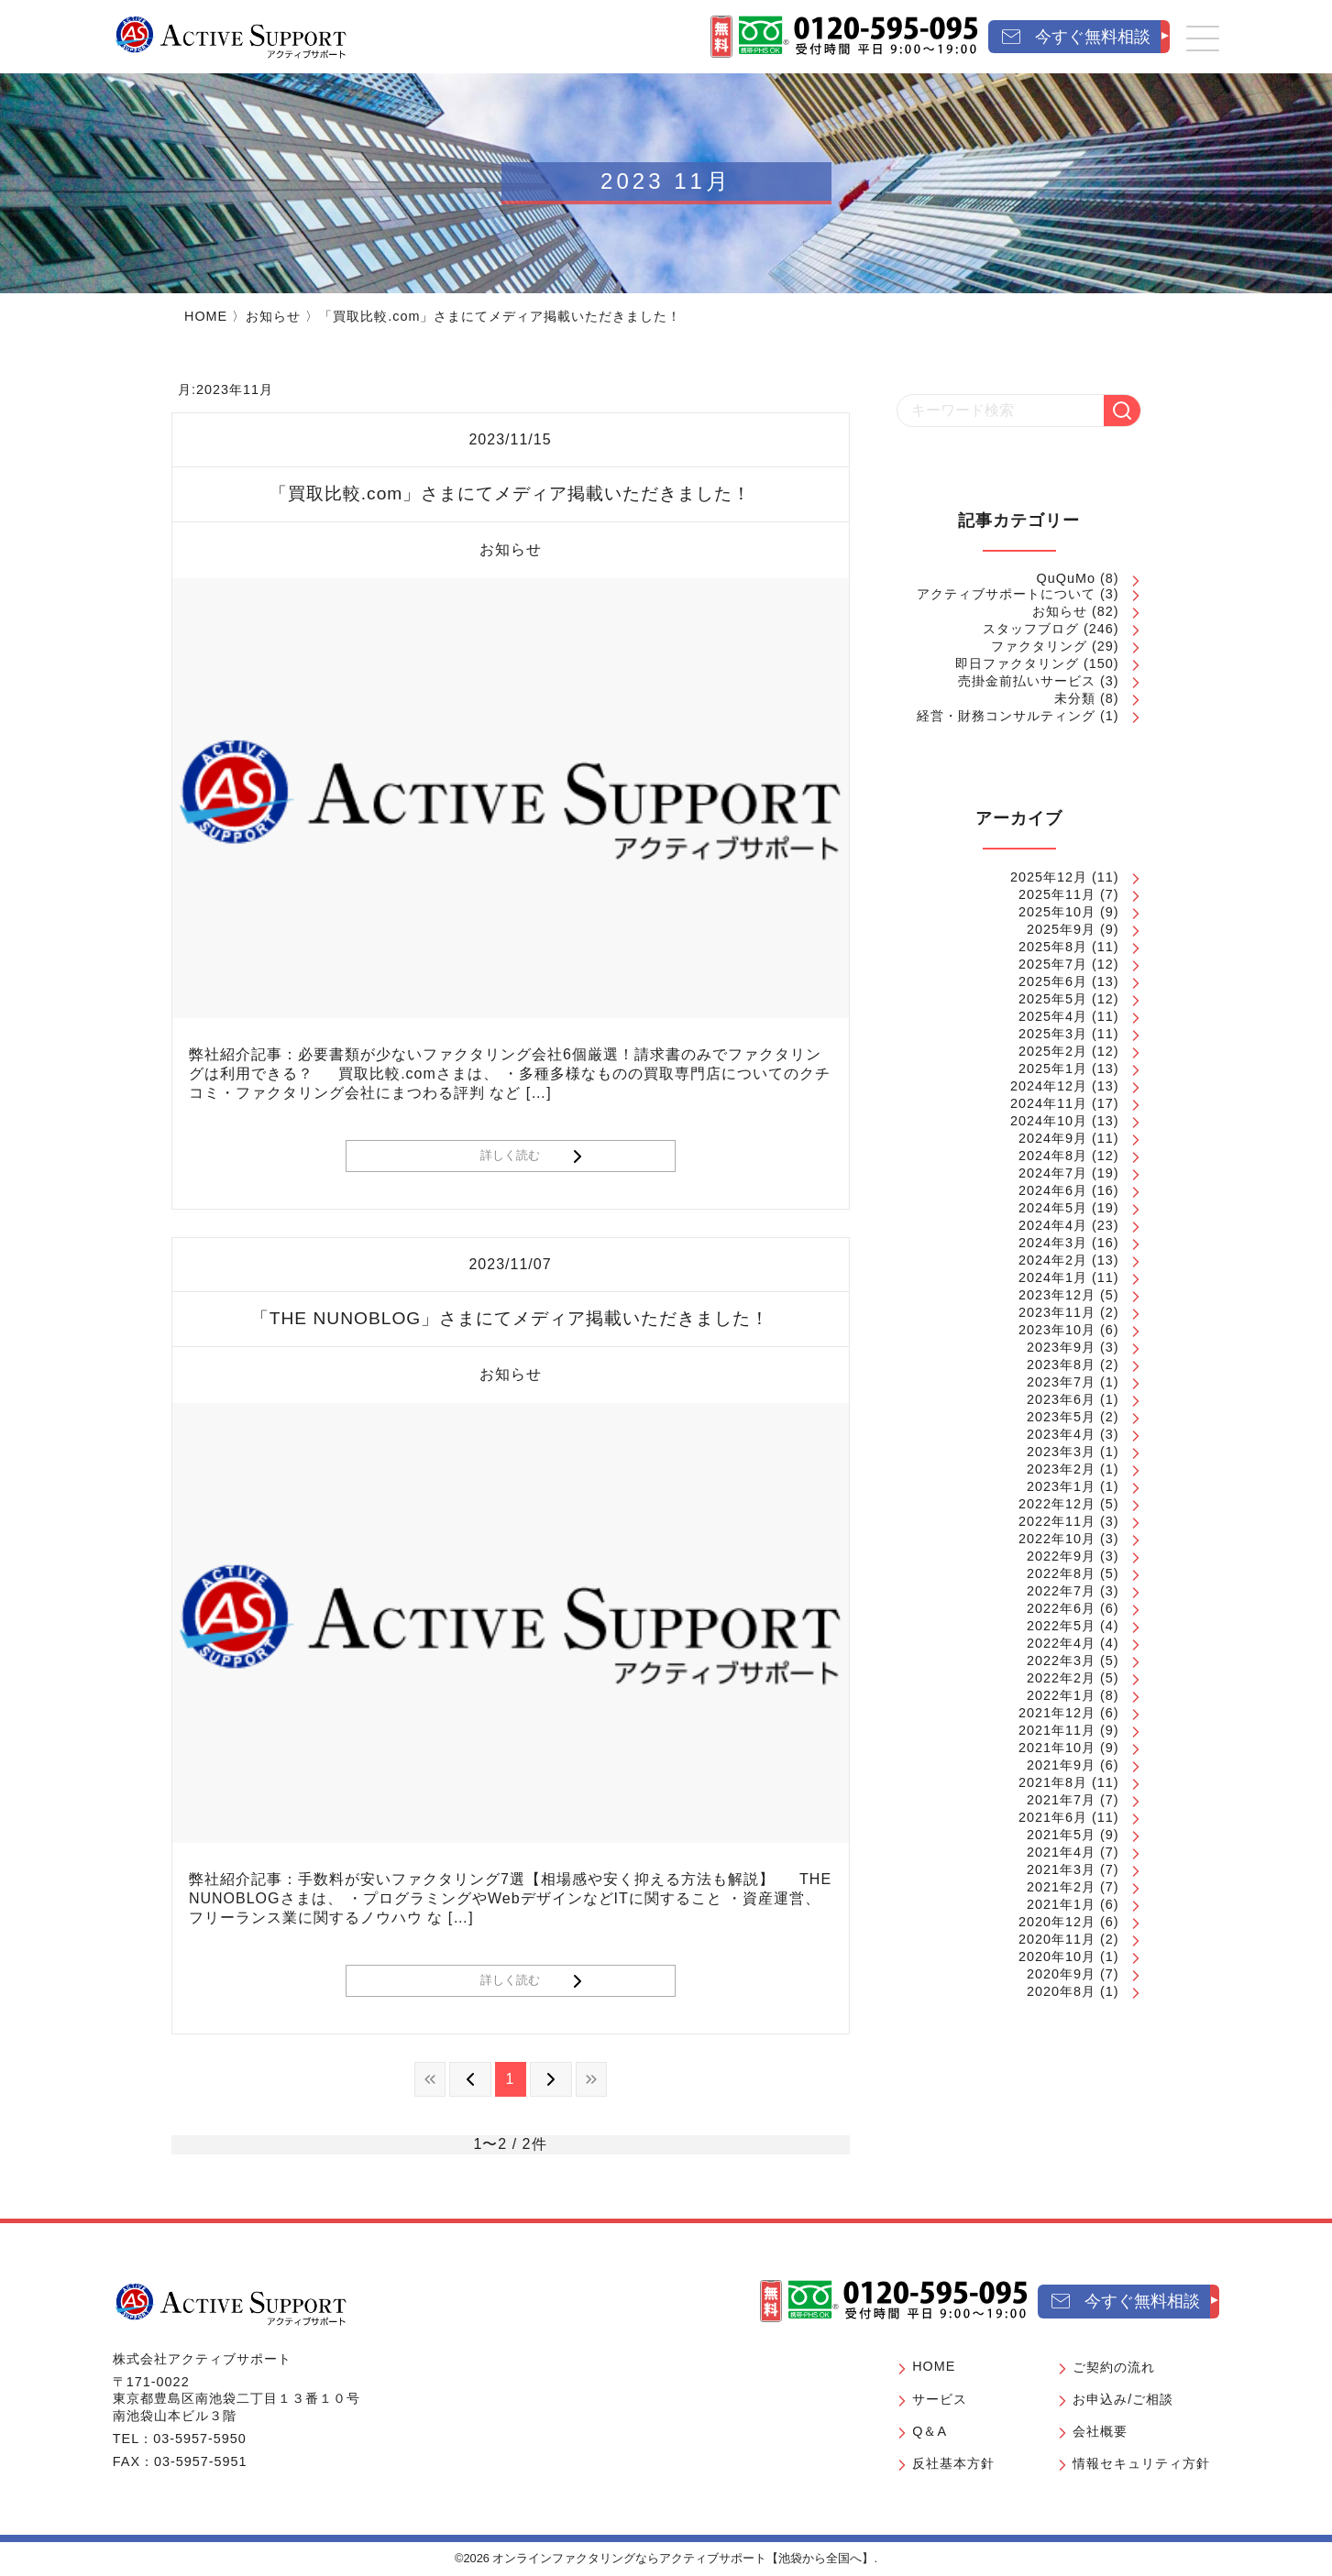  Describe the element at coordinates (1100, 2431) in the screenshot. I see `会社概要` at that location.